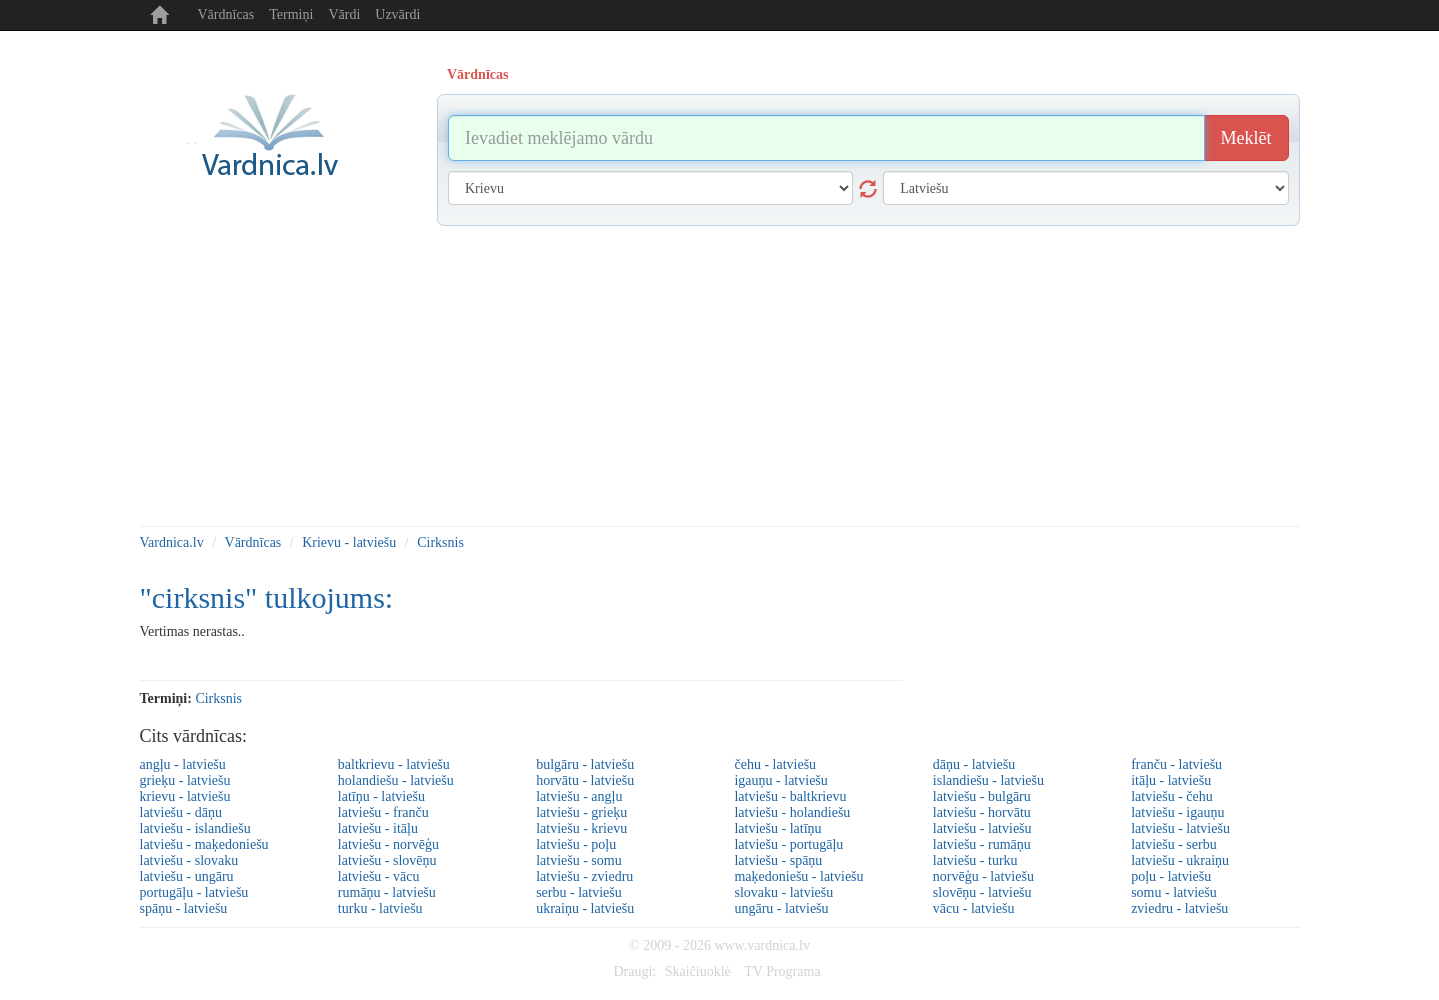  I want to click on baltkrievu - latviešu, so click(394, 764).